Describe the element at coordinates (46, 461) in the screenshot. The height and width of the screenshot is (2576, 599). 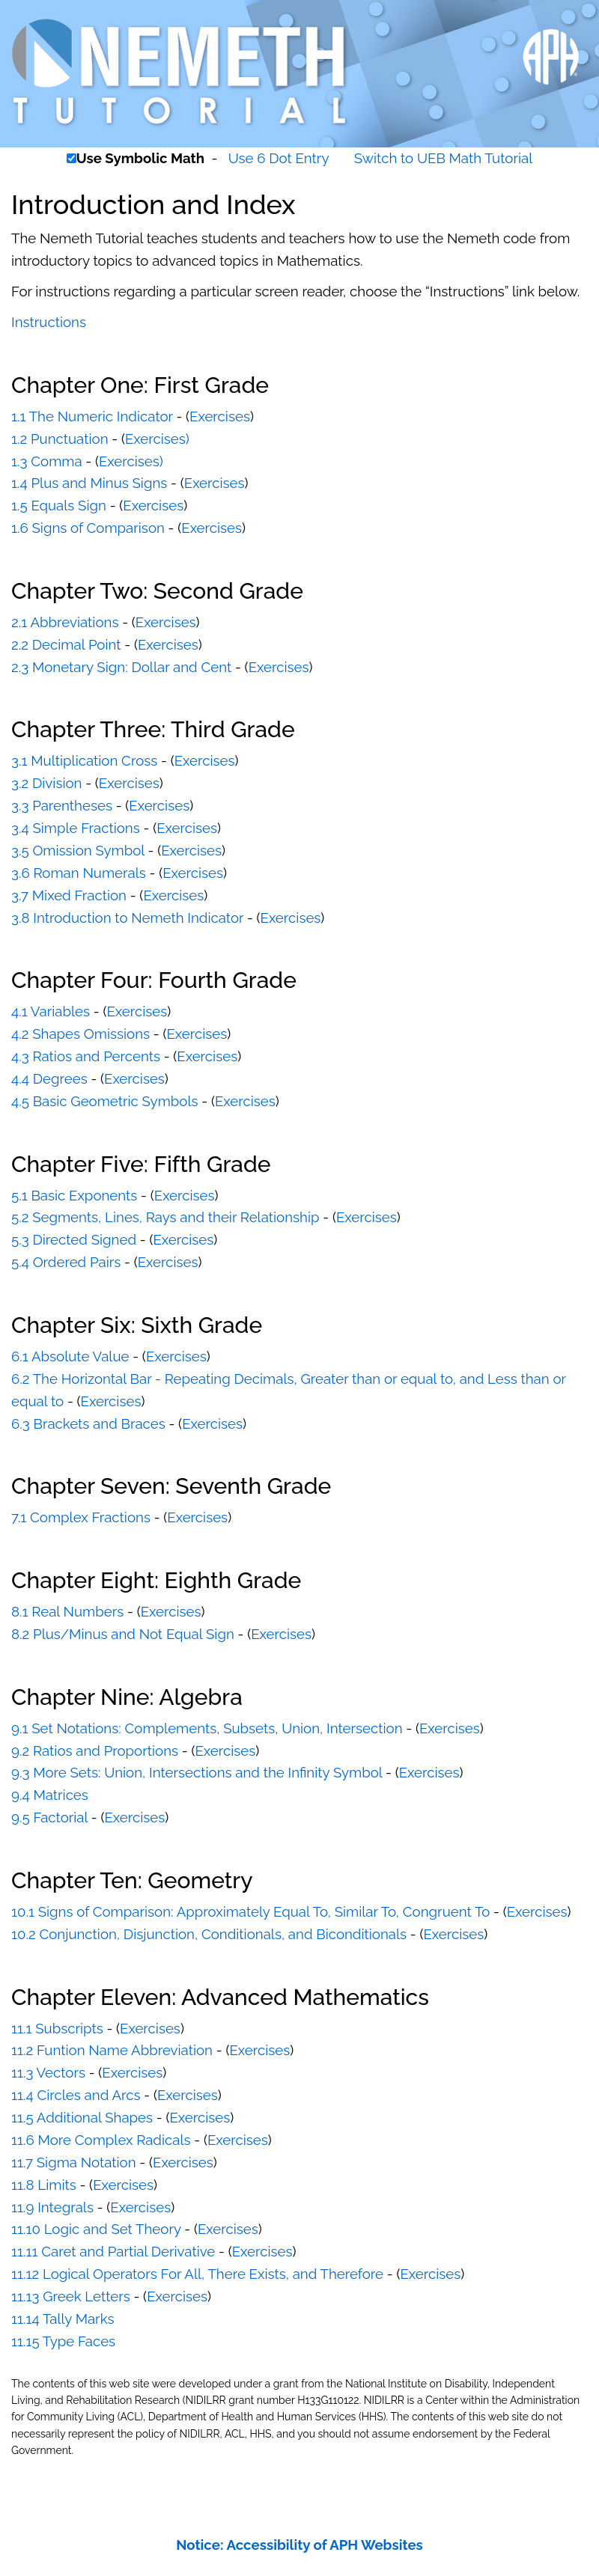
I see `1.3 Comma` at that location.